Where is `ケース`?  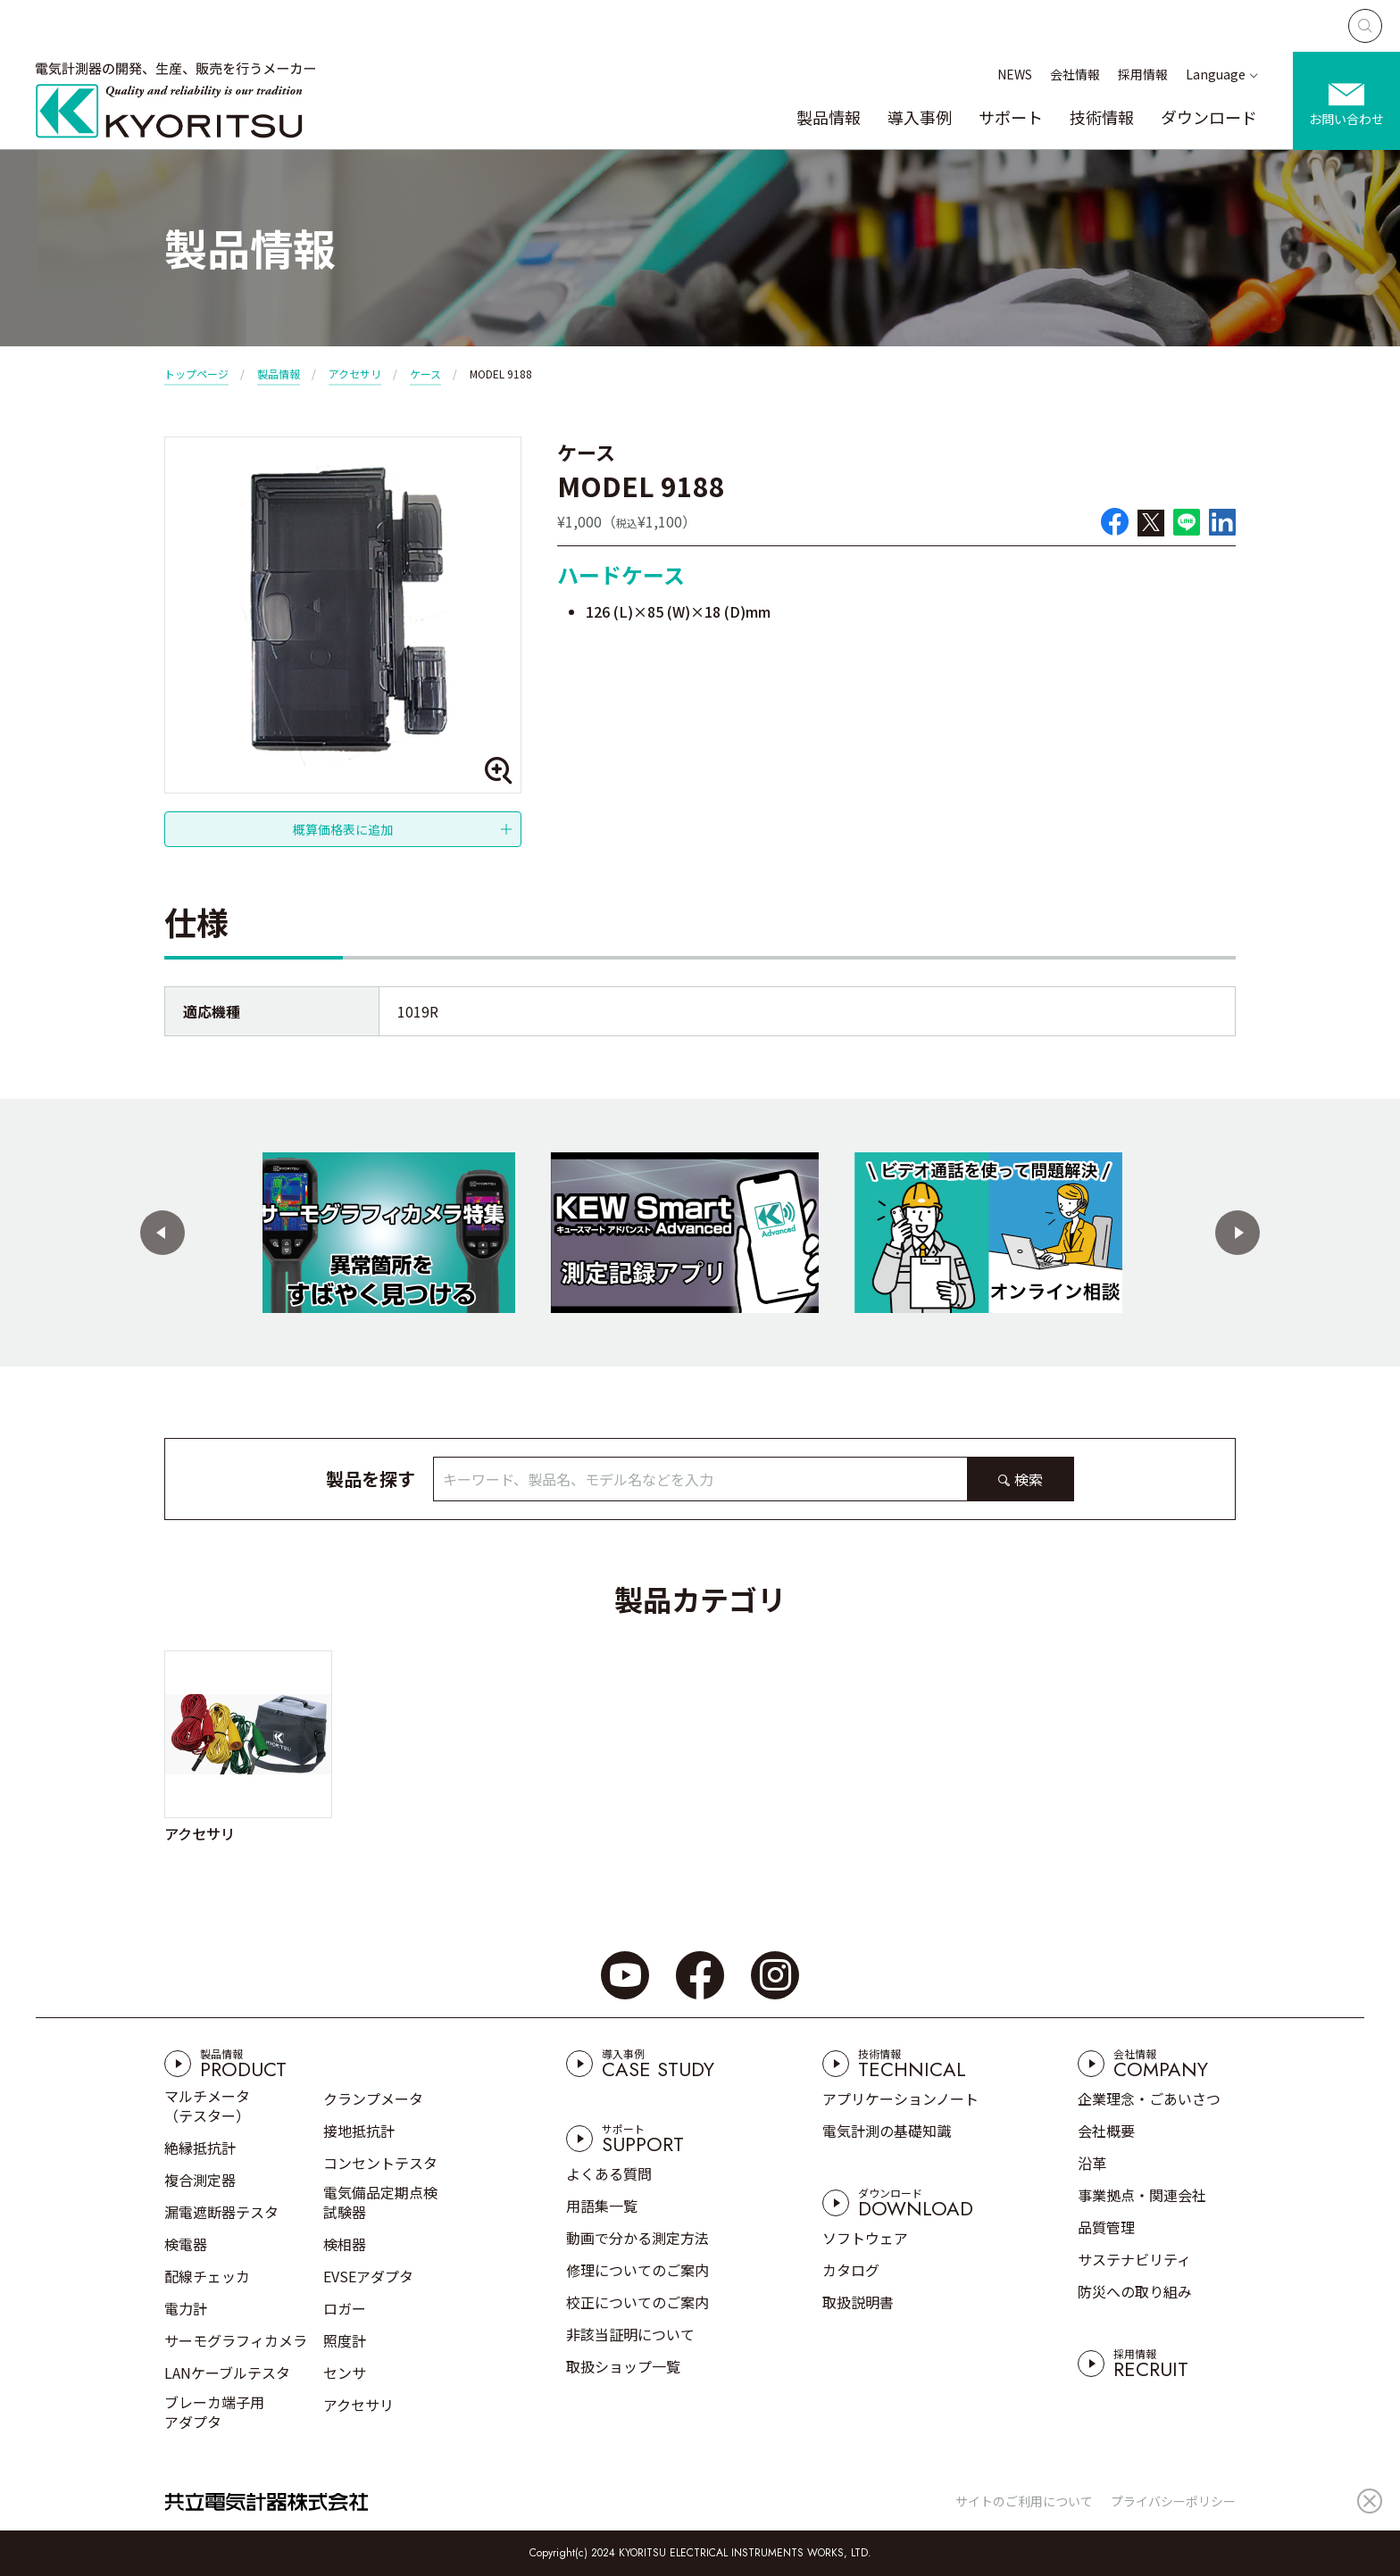
ケース is located at coordinates (425, 373).